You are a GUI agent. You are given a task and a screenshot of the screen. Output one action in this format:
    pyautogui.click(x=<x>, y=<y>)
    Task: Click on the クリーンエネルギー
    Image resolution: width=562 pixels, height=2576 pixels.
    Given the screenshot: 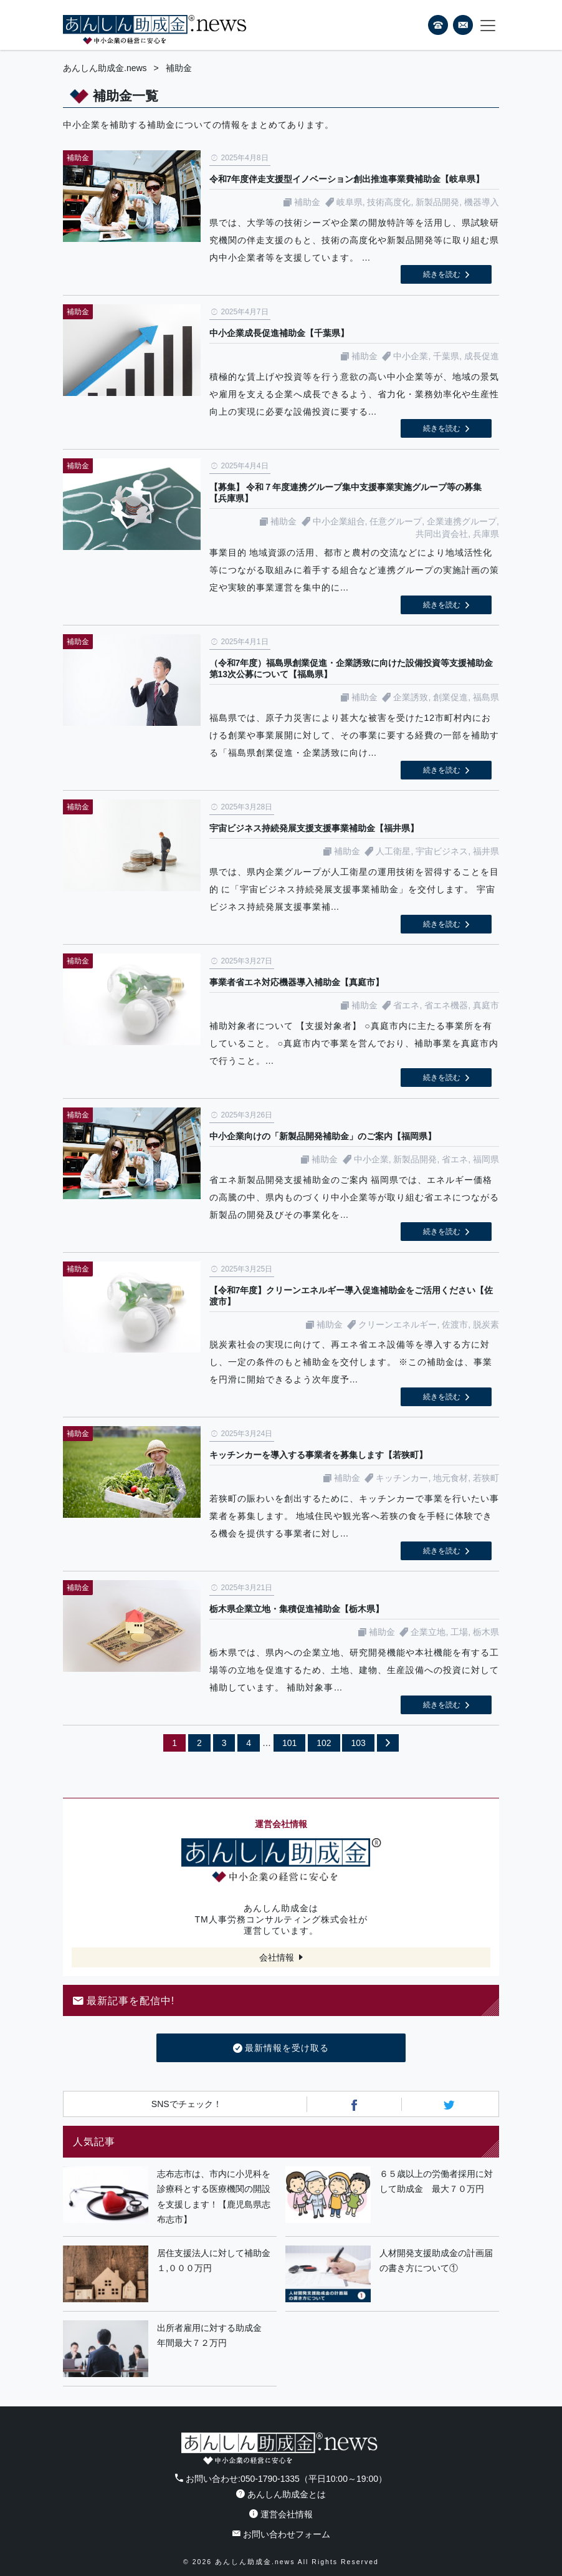 What is the action you would take?
    pyautogui.click(x=397, y=1324)
    